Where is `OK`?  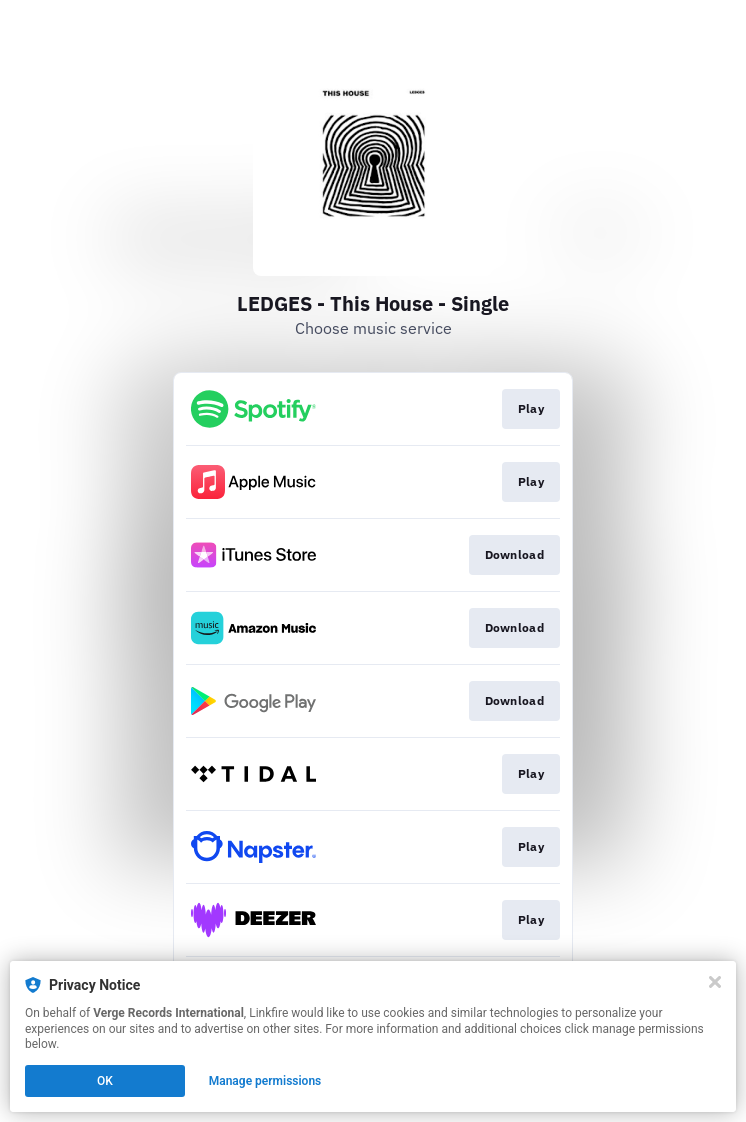 OK is located at coordinates (105, 1081).